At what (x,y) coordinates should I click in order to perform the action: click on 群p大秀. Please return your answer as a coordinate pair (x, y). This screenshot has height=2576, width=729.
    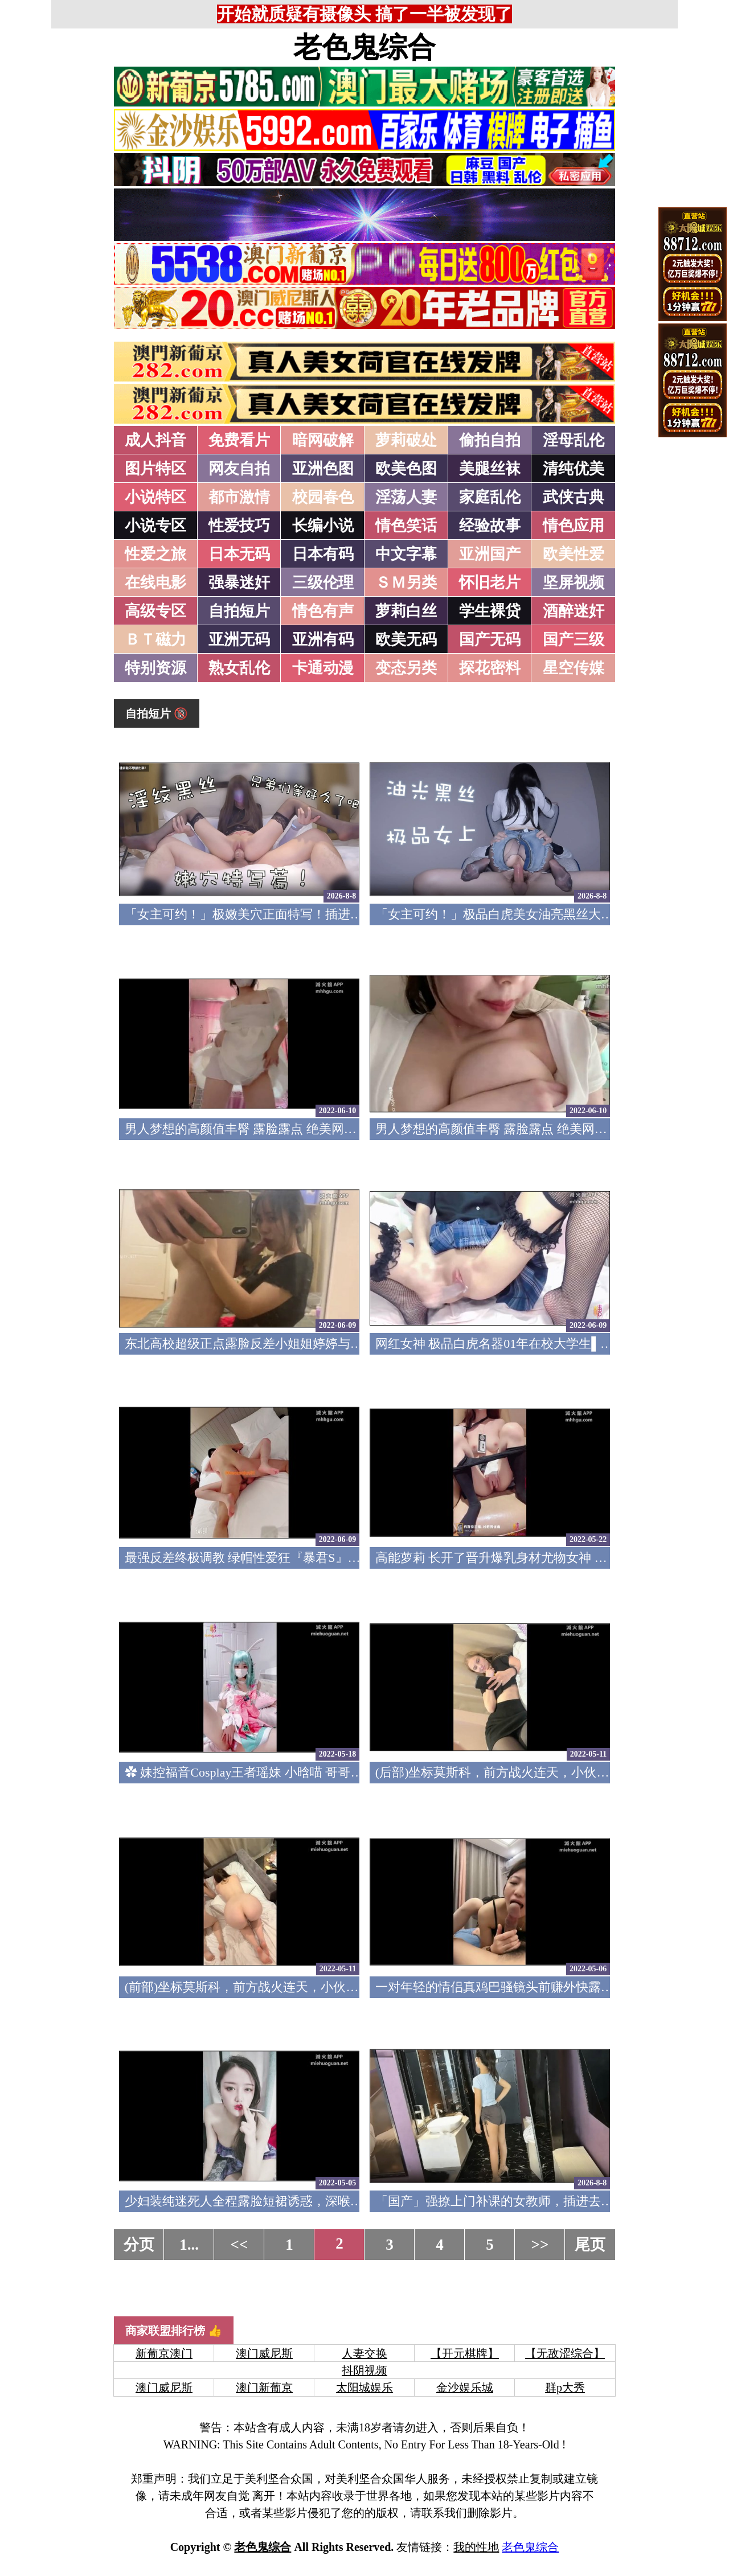
    Looking at the image, I should click on (565, 2387).